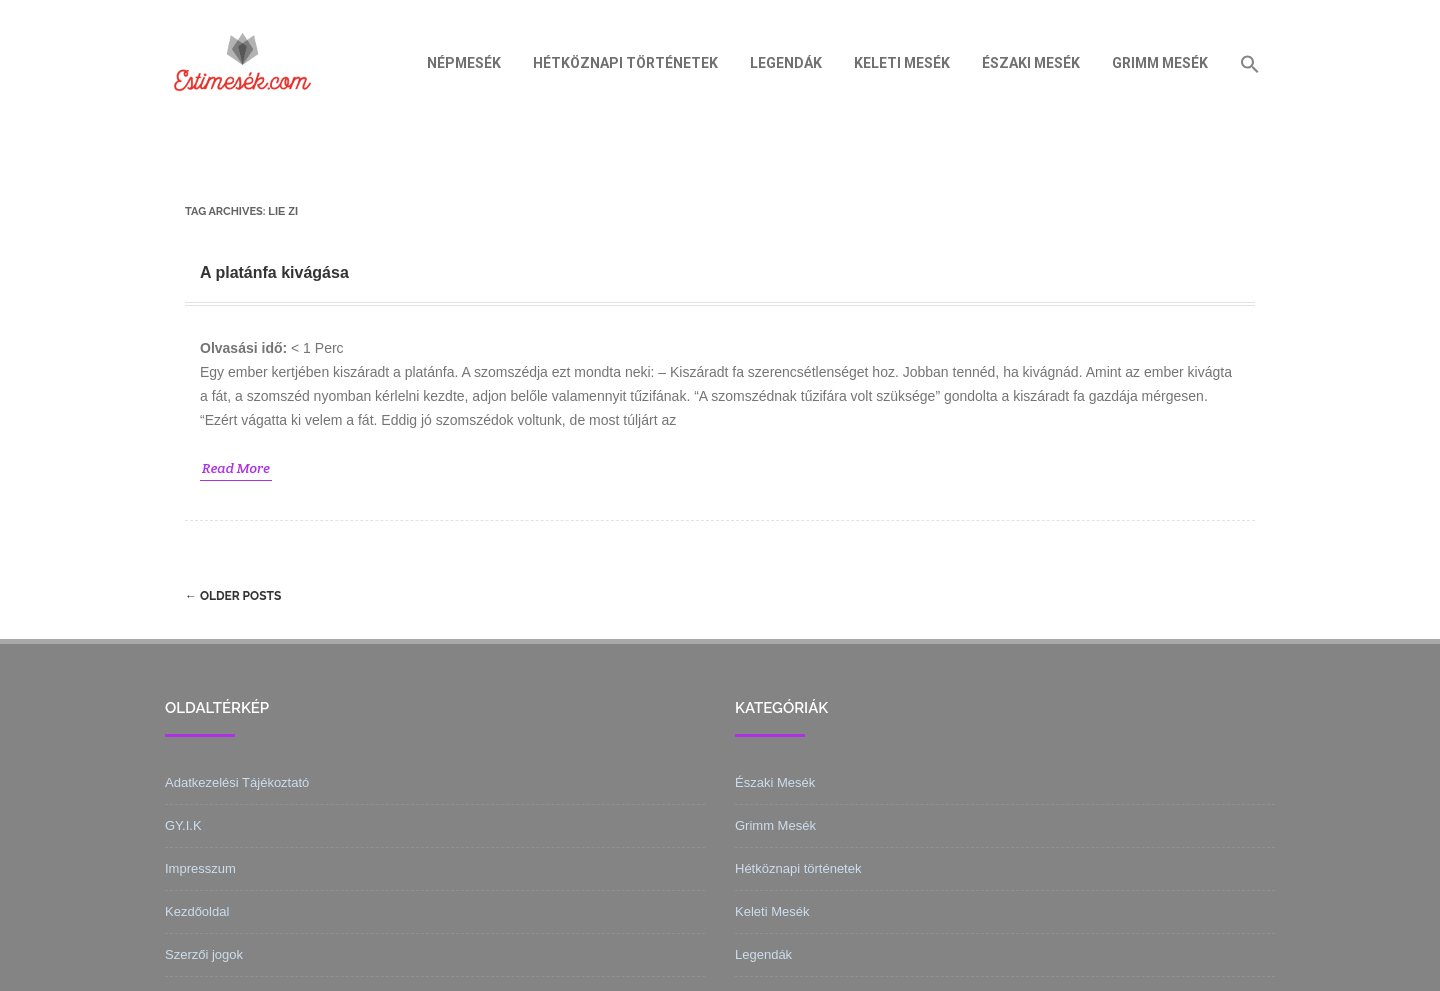  Describe the element at coordinates (1160, 63) in the screenshot. I see `Grimm Mesék` at that location.